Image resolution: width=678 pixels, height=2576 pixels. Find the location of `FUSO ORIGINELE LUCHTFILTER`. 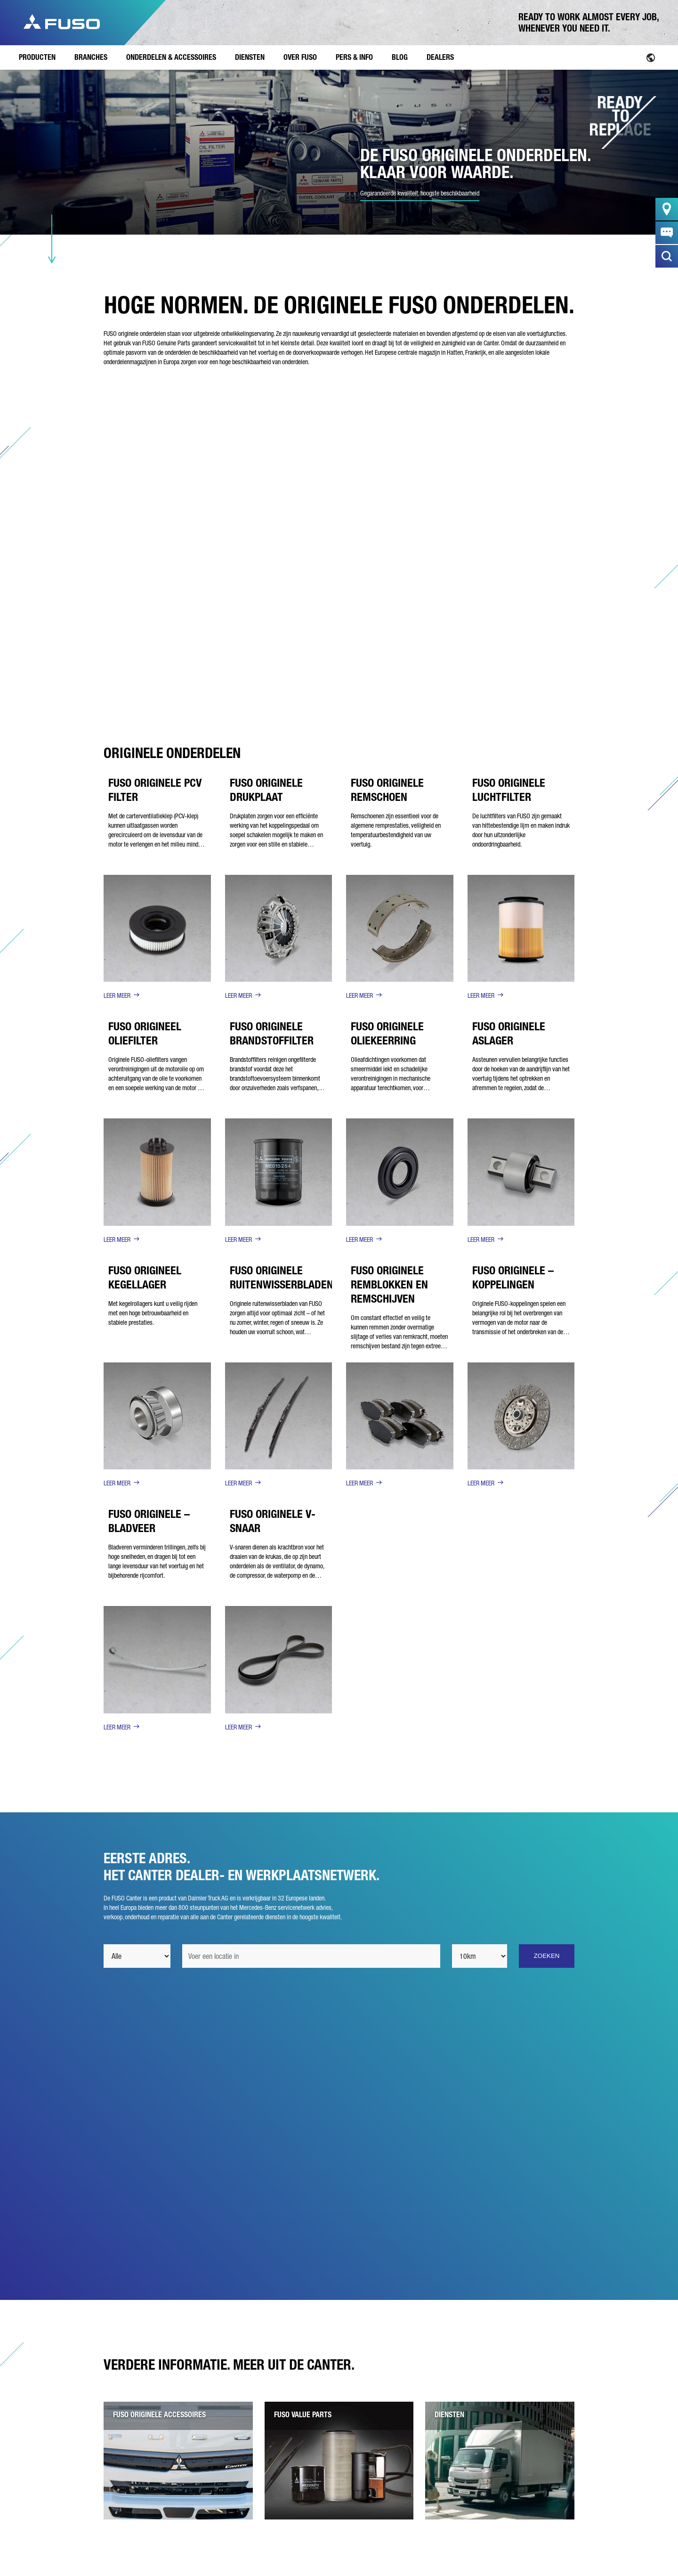

FUSO ORIGINELE LUCHTFILTER is located at coordinates (508, 790).